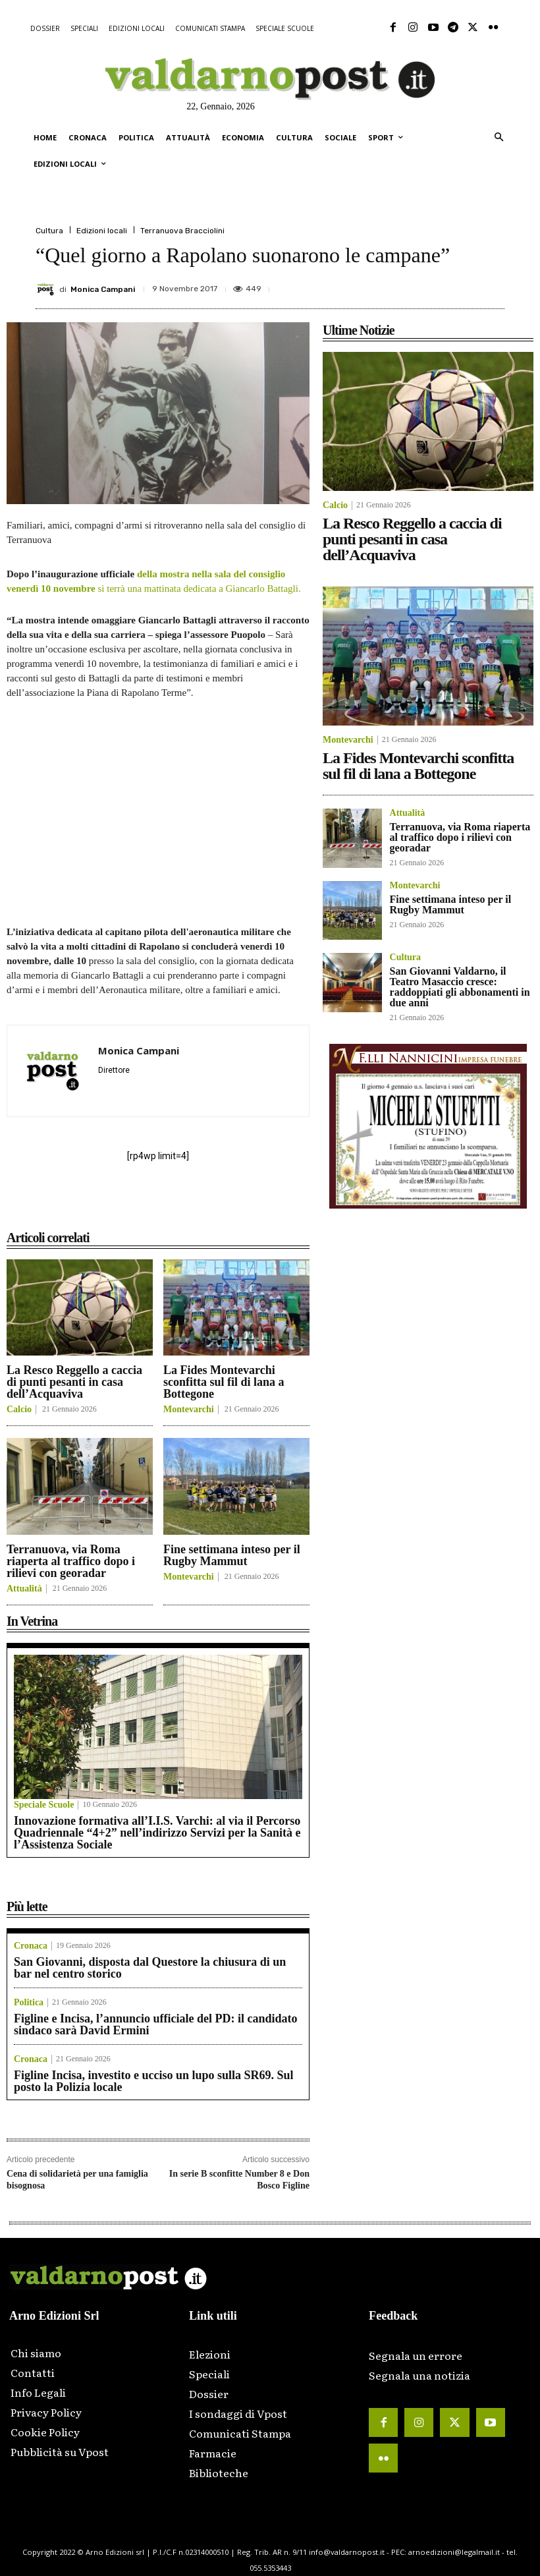  Describe the element at coordinates (154, 2081) in the screenshot. I see `Figline Incisa, investito e ucciso un lupo sulla SR69. Sul posto la Polizia locale` at that location.